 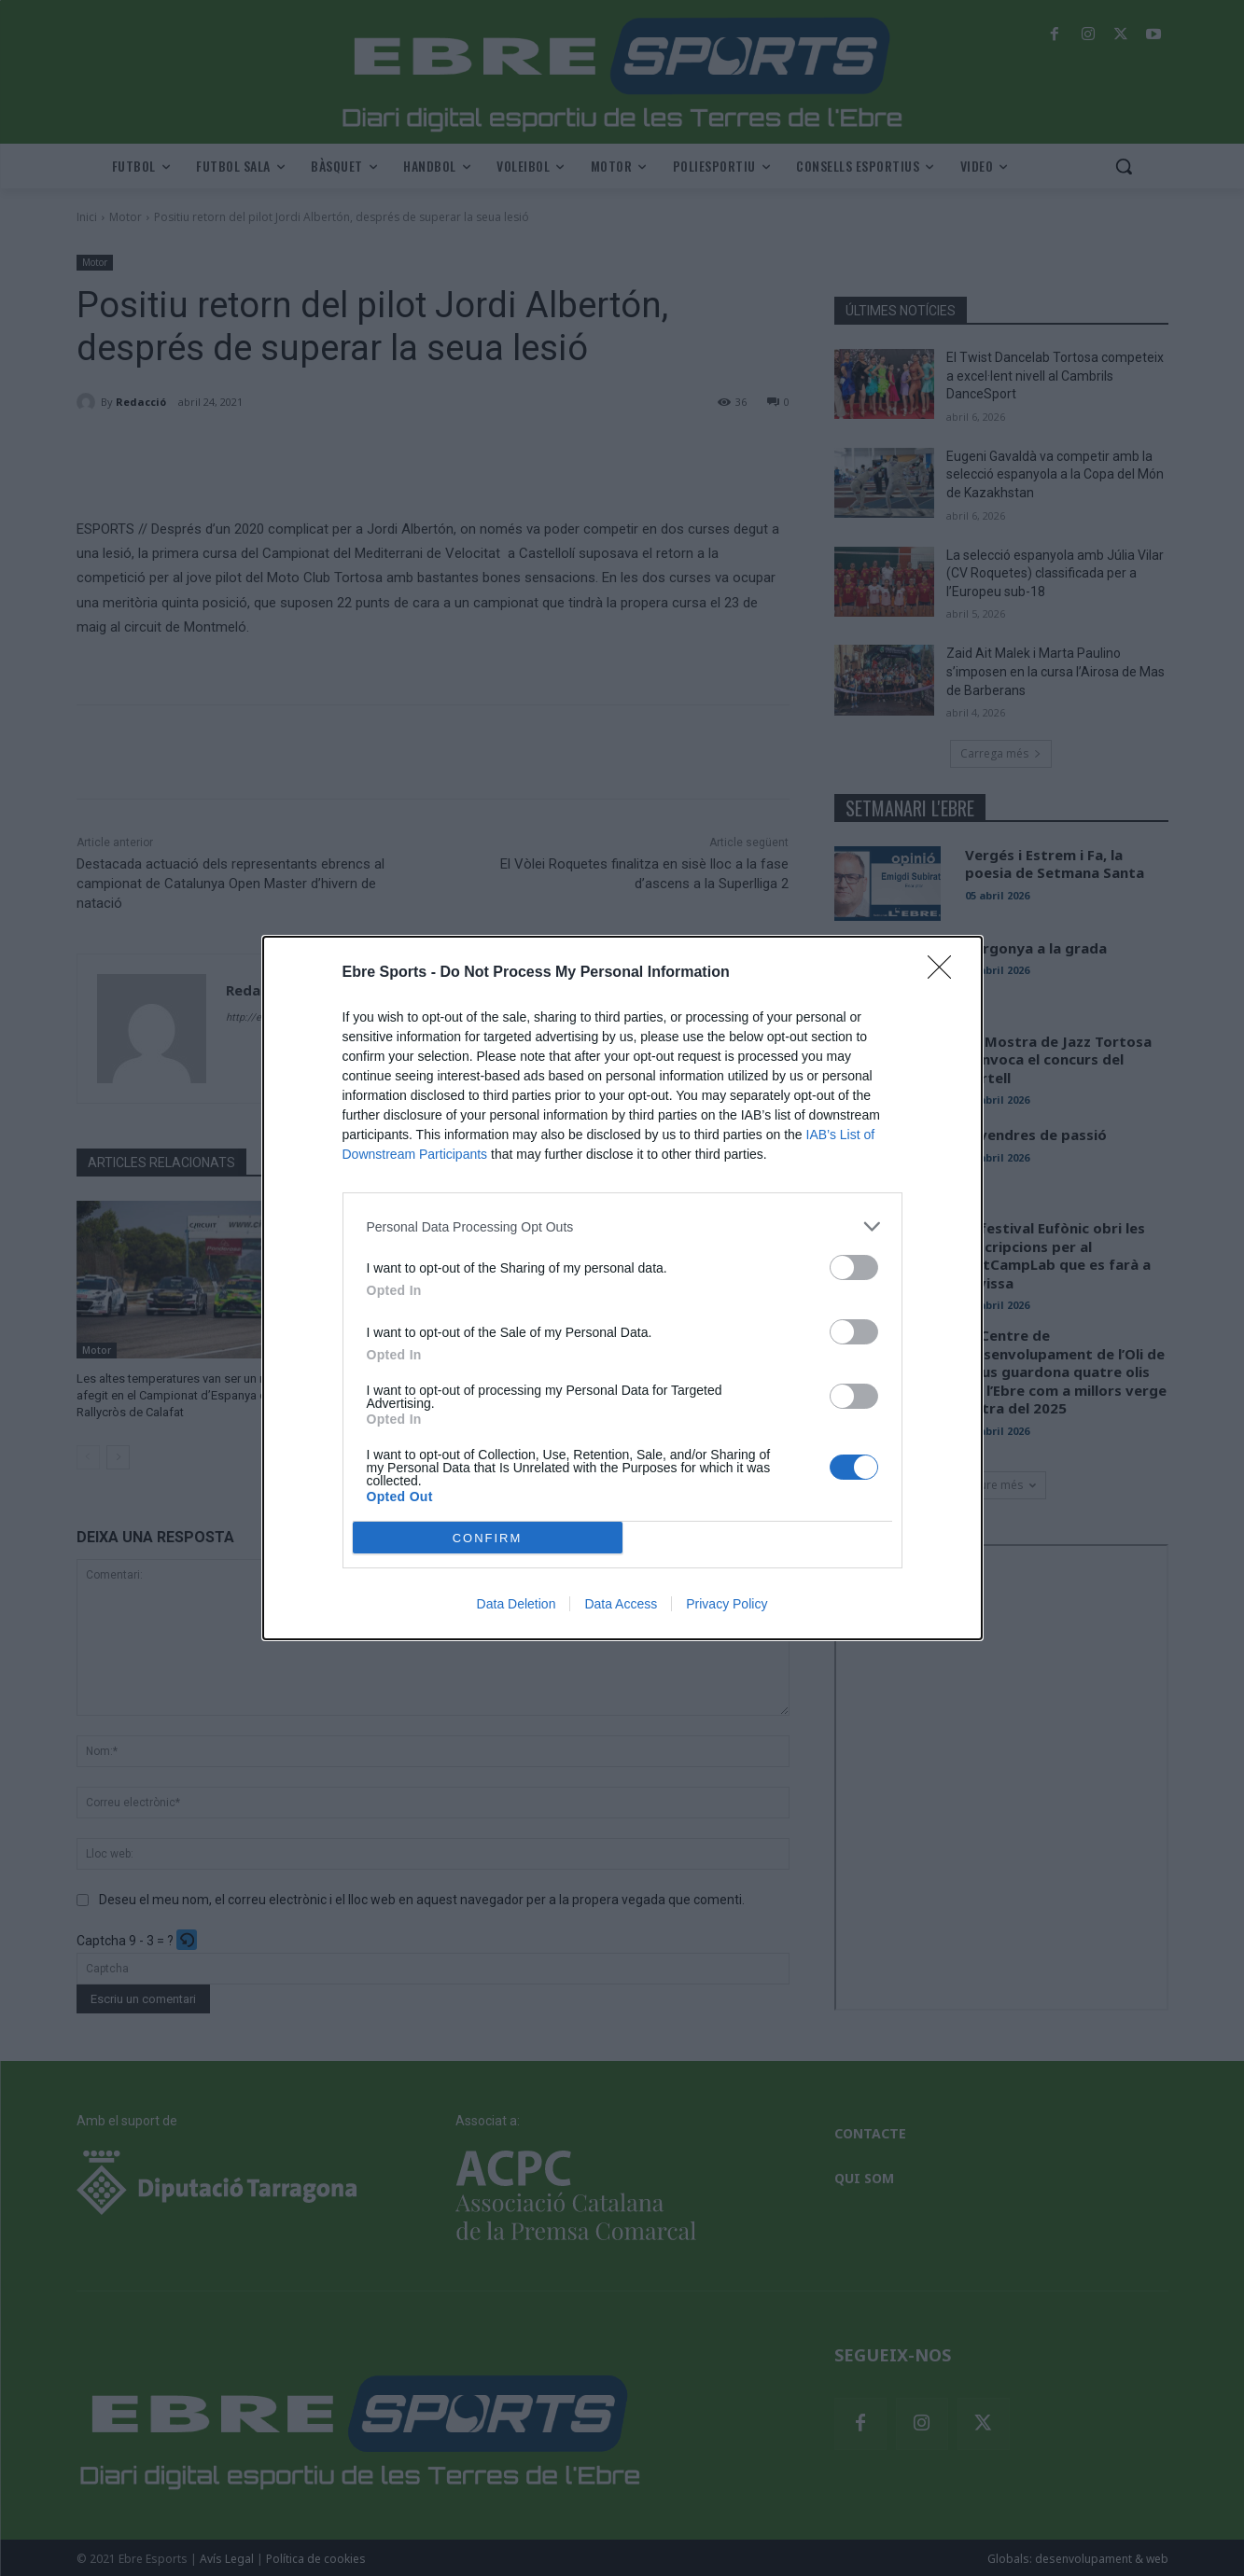 What do you see at coordinates (516, 1603) in the screenshot?
I see `Data Deletion` at bounding box center [516, 1603].